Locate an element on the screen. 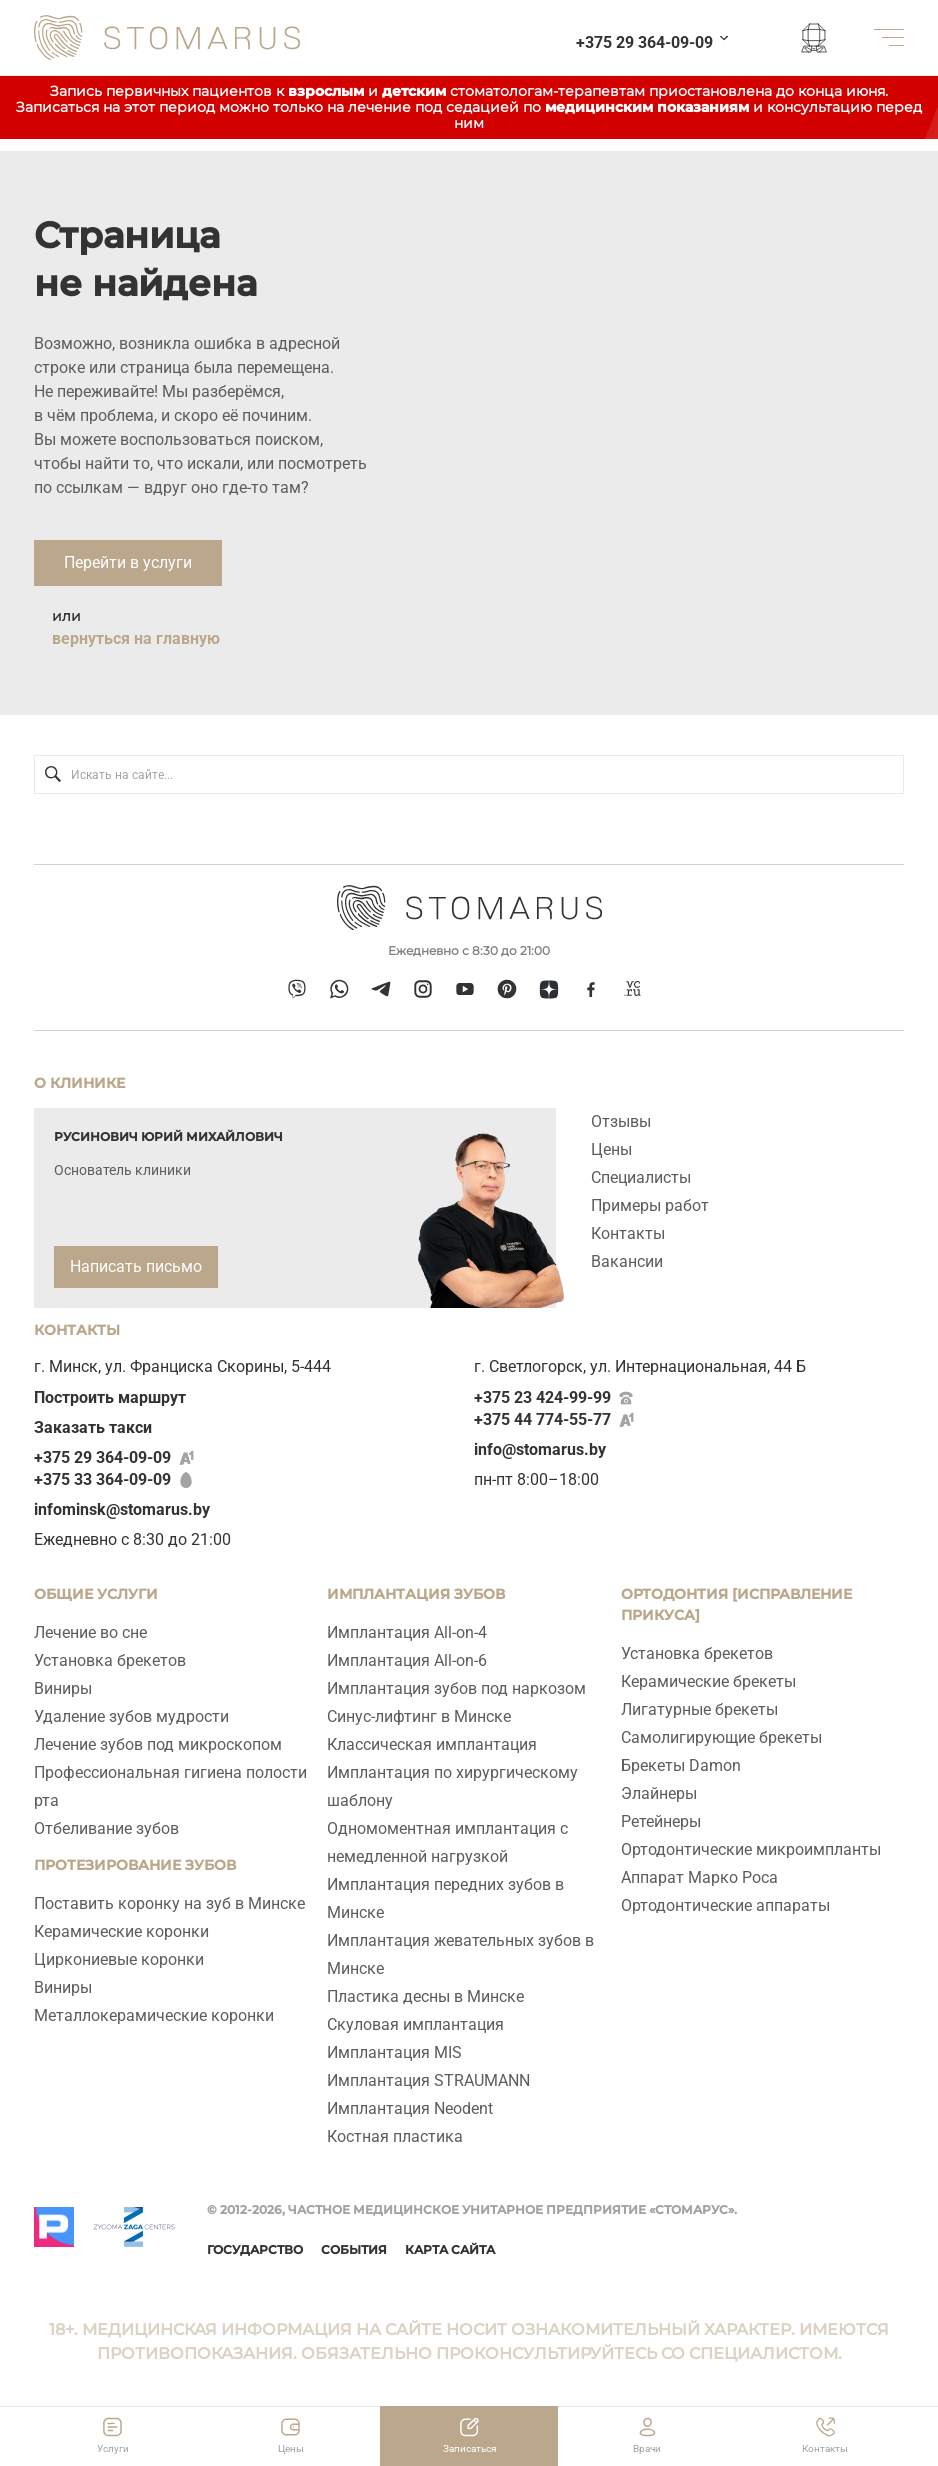 Image resolution: width=938 pixels, height=2466 pixels. Лигатурные брекеты is located at coordinates (699, 1709).